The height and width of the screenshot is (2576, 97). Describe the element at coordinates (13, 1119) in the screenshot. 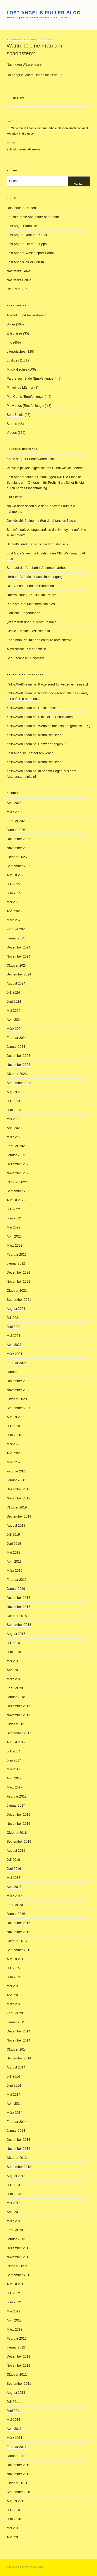

I see `Mai 2023` at that location.